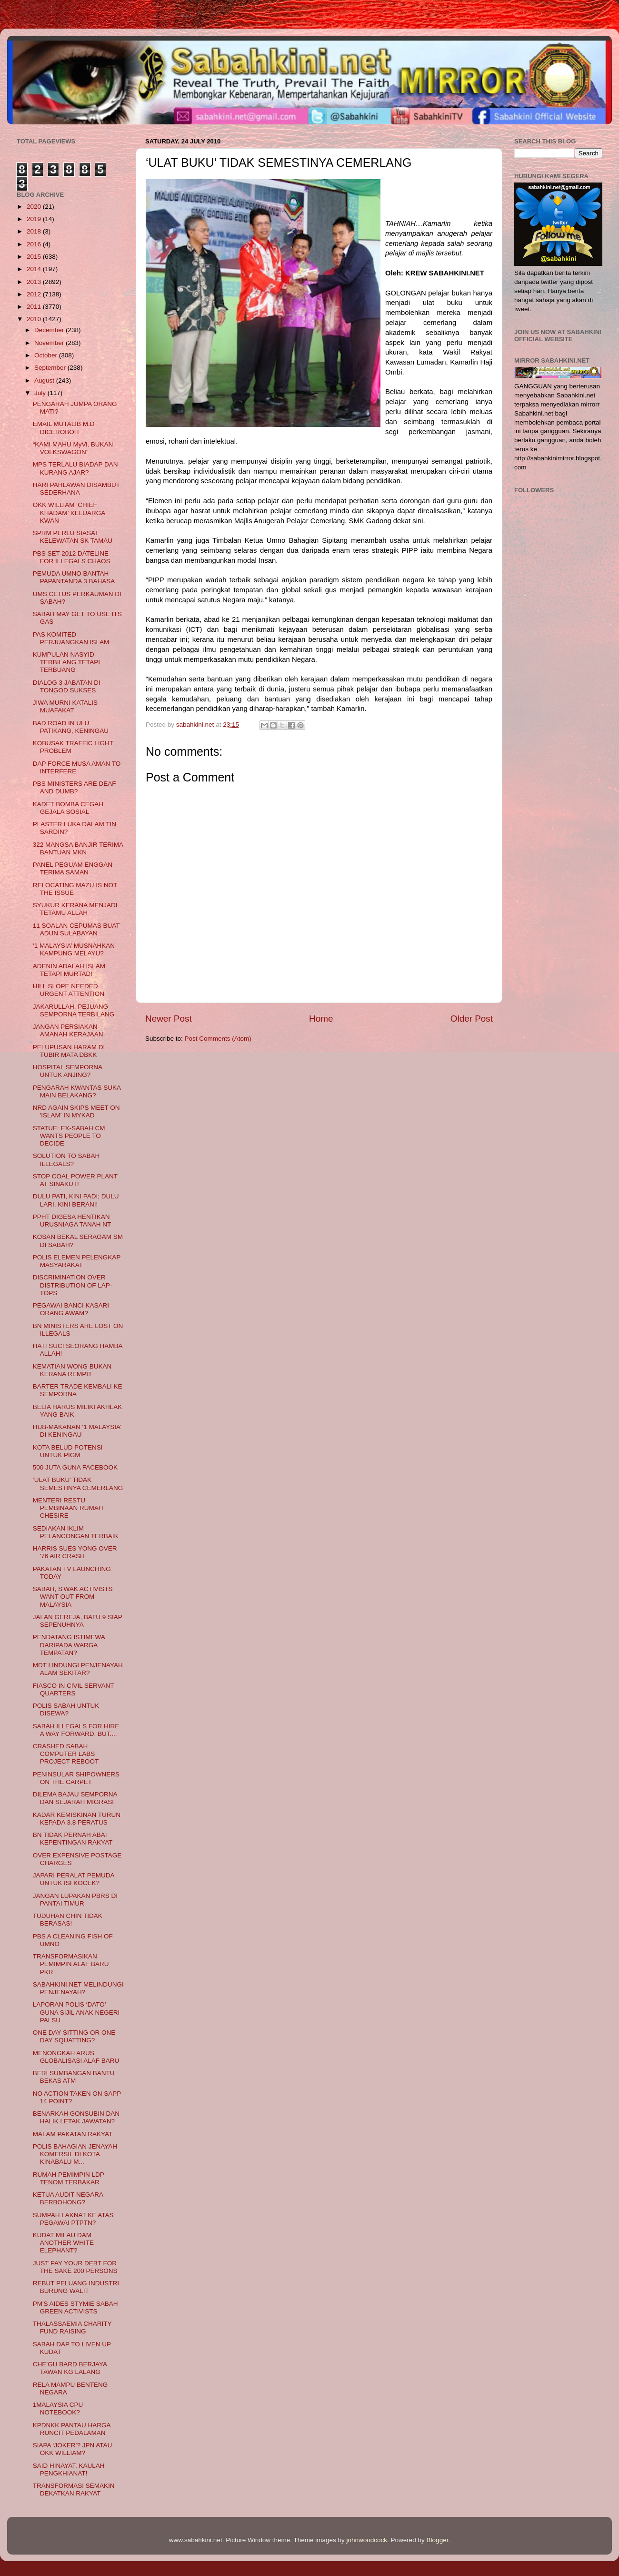 The width and height of the screenshot is (619, 2576). I want to click on POLIS SABAH UNTUK DISEWA?, so click(66, 1709).